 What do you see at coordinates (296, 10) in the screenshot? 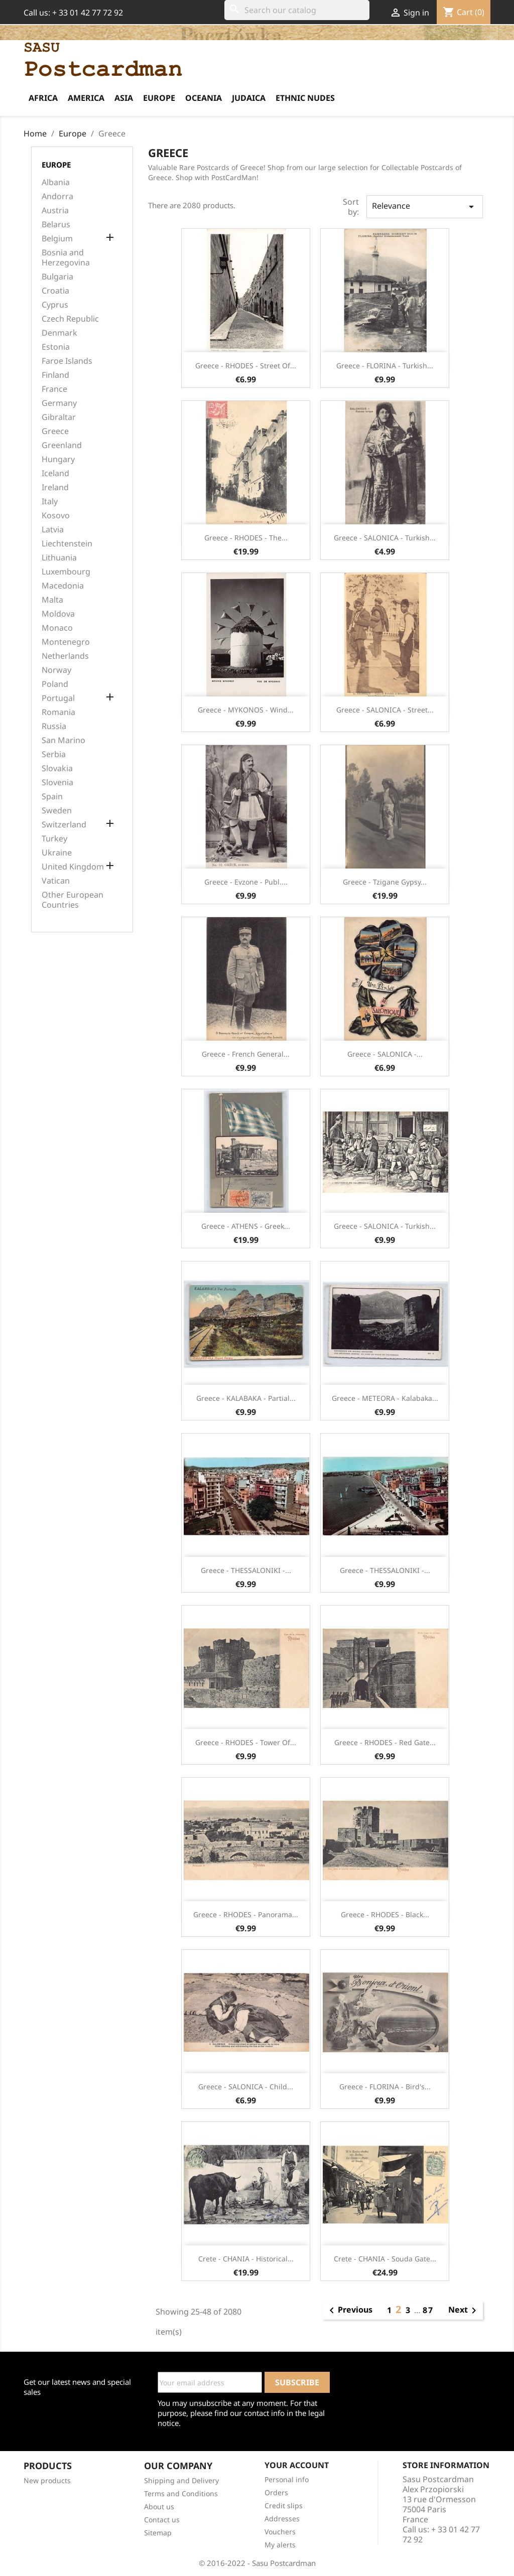
I see `[Search]` at bounding box center [296, 10].